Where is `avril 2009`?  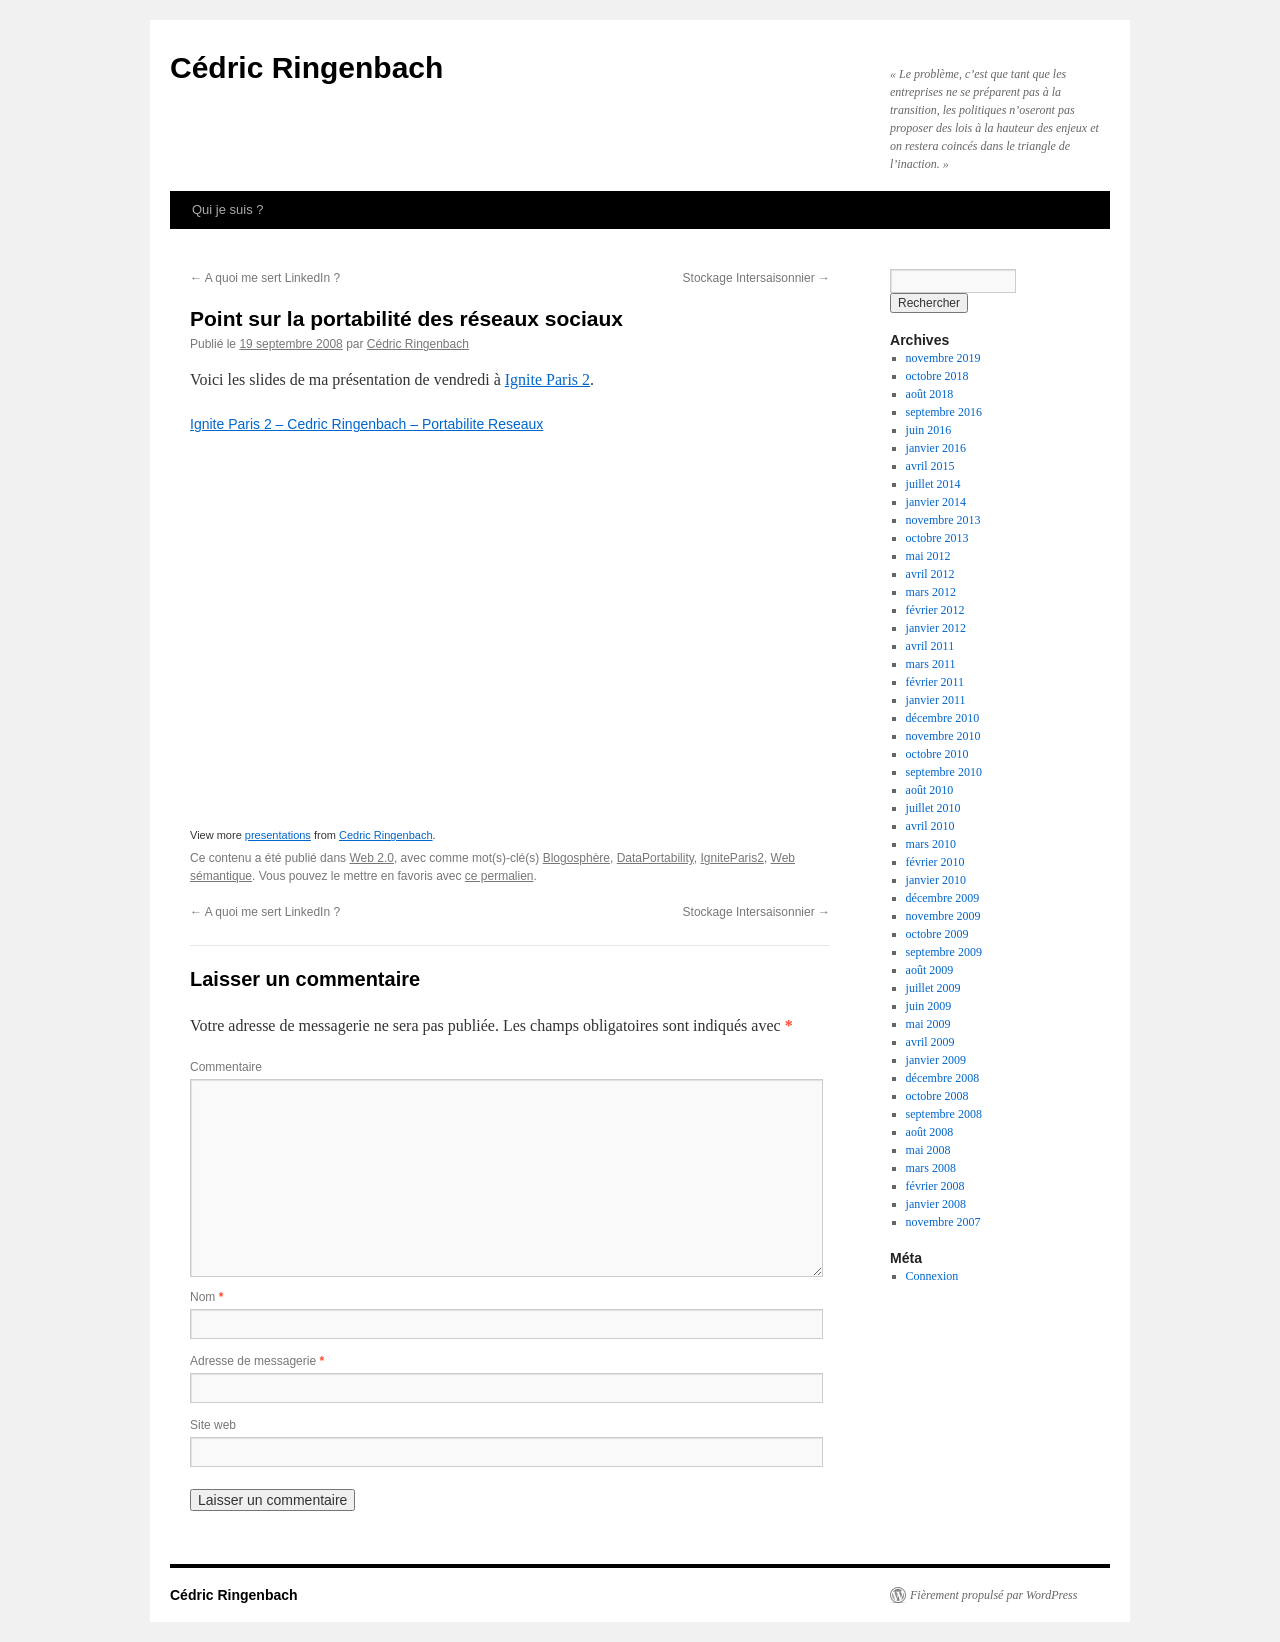 avril 2009 is located at coordinates (930, 1042).